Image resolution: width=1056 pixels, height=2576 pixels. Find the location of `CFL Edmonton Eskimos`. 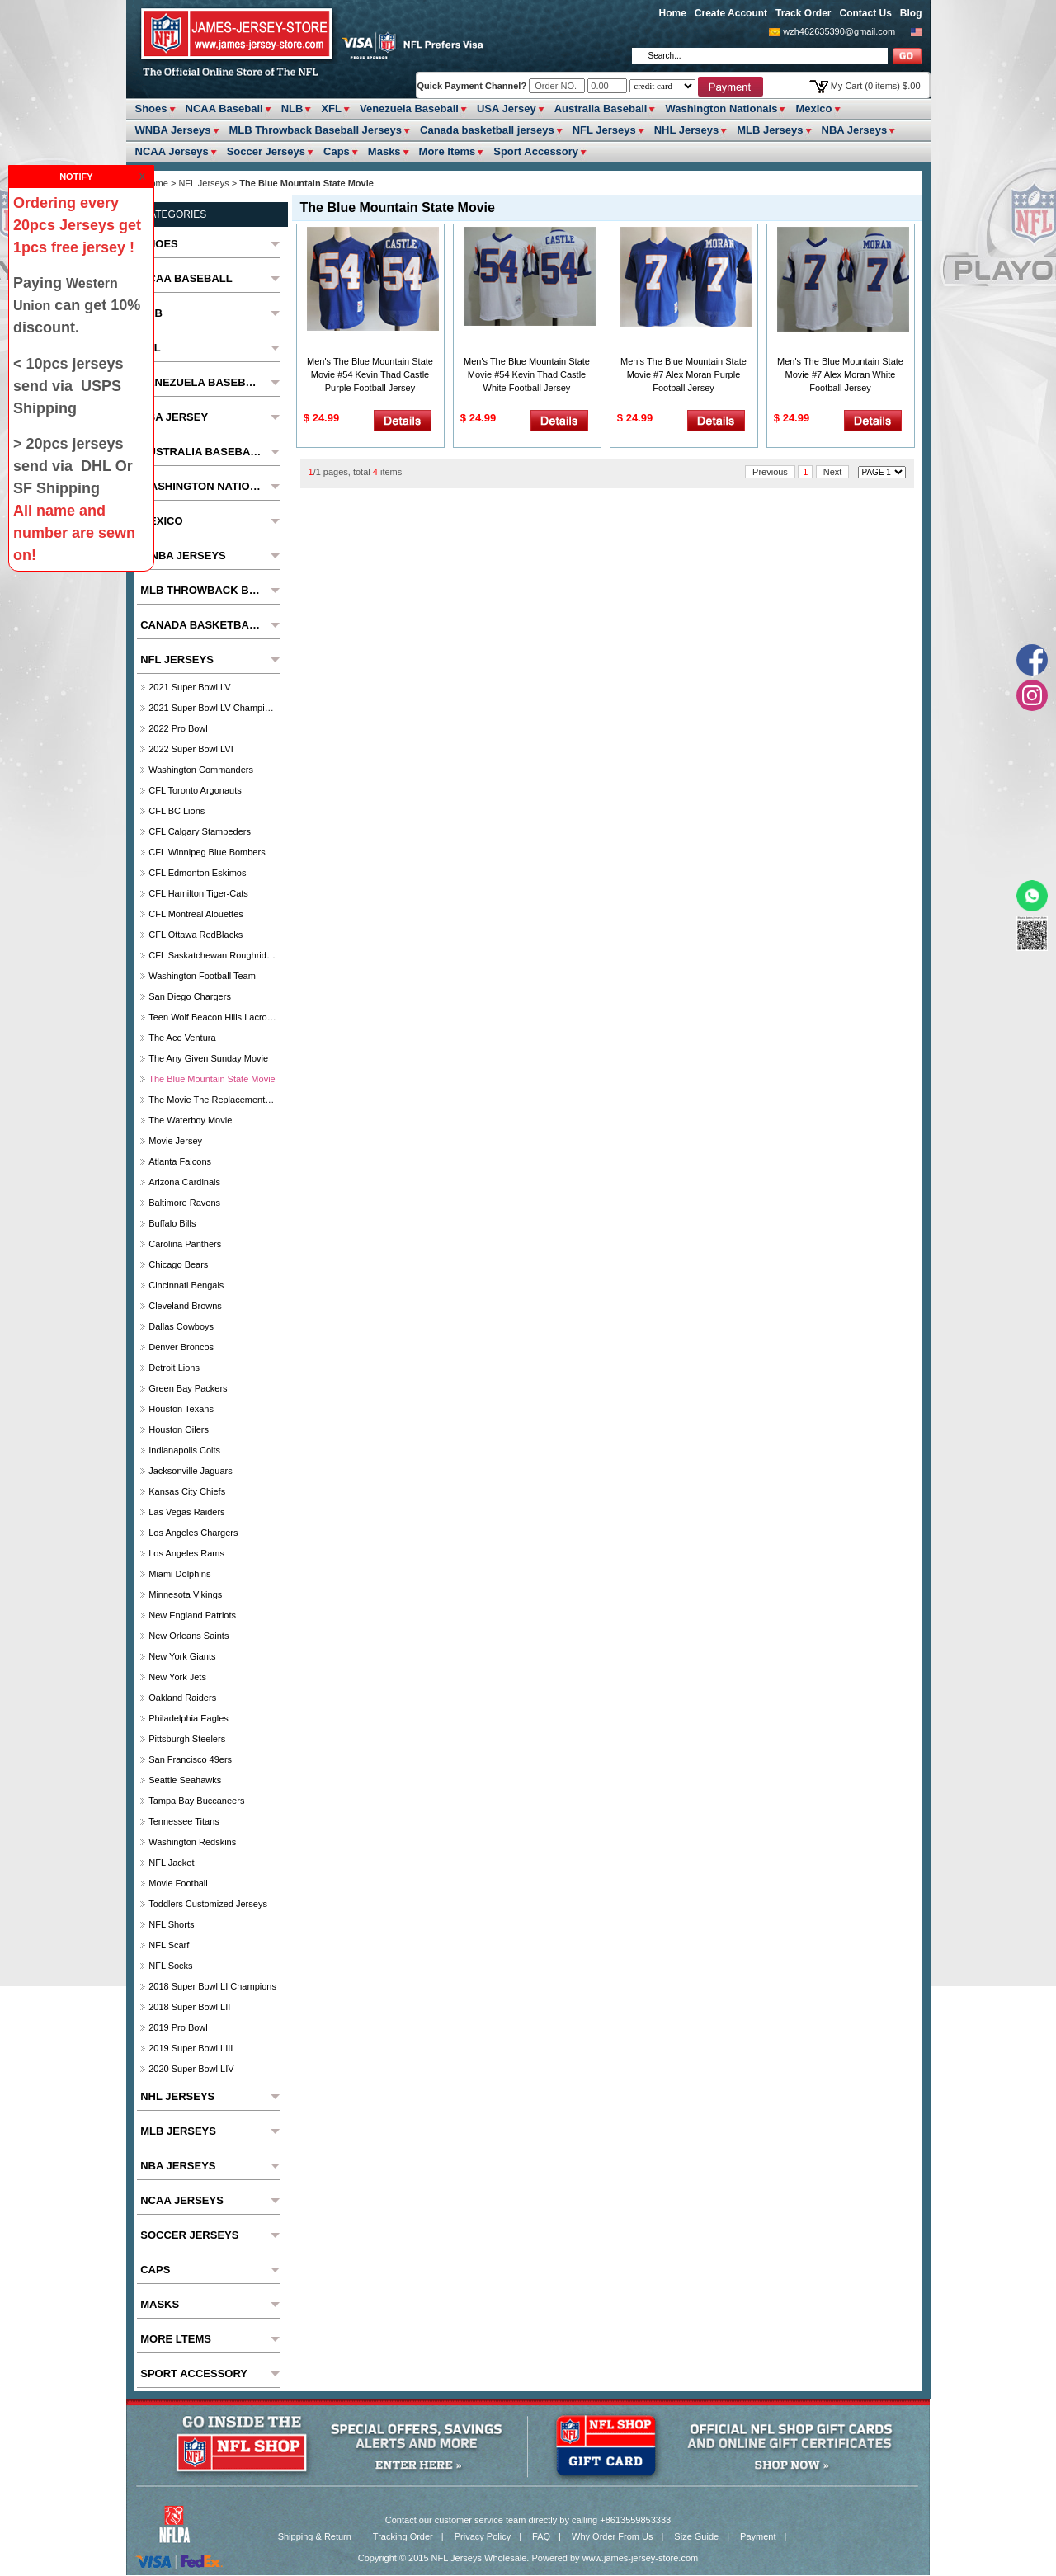

CFL Edmonton Eskimos is located at coordinates (197, 873).